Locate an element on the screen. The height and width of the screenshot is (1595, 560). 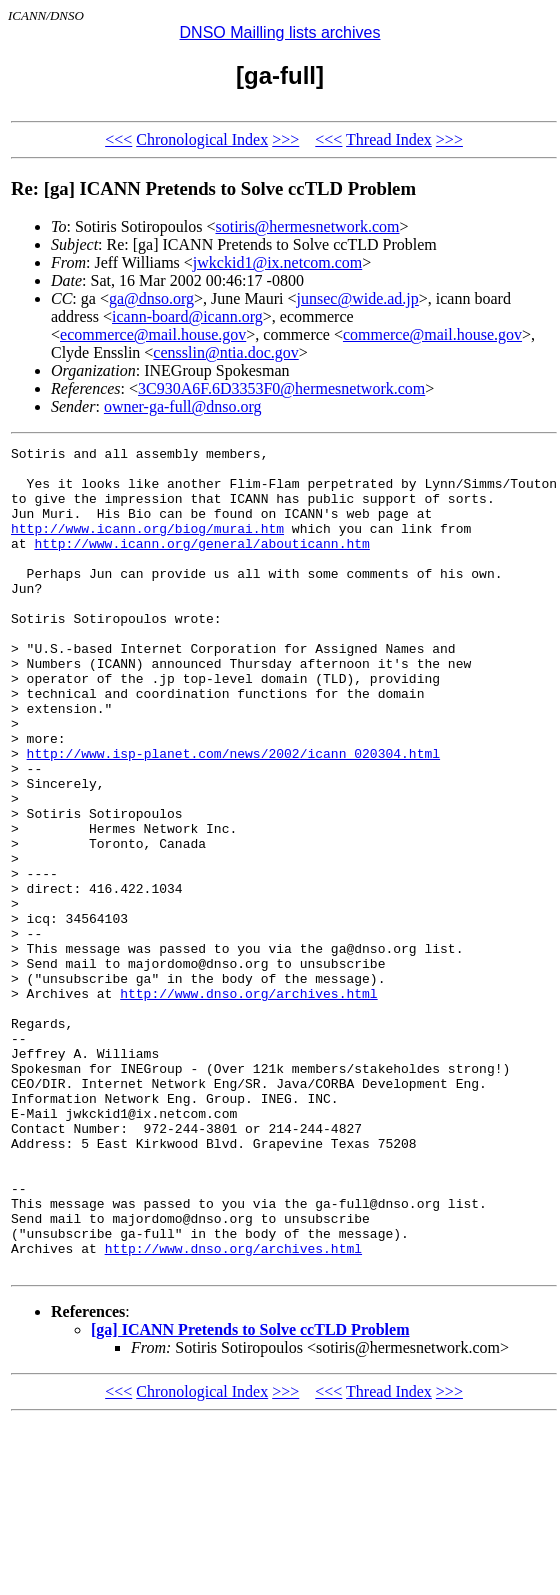
http://www.icann.org/general/abouticann.htm is located at coordinates (201, 564).